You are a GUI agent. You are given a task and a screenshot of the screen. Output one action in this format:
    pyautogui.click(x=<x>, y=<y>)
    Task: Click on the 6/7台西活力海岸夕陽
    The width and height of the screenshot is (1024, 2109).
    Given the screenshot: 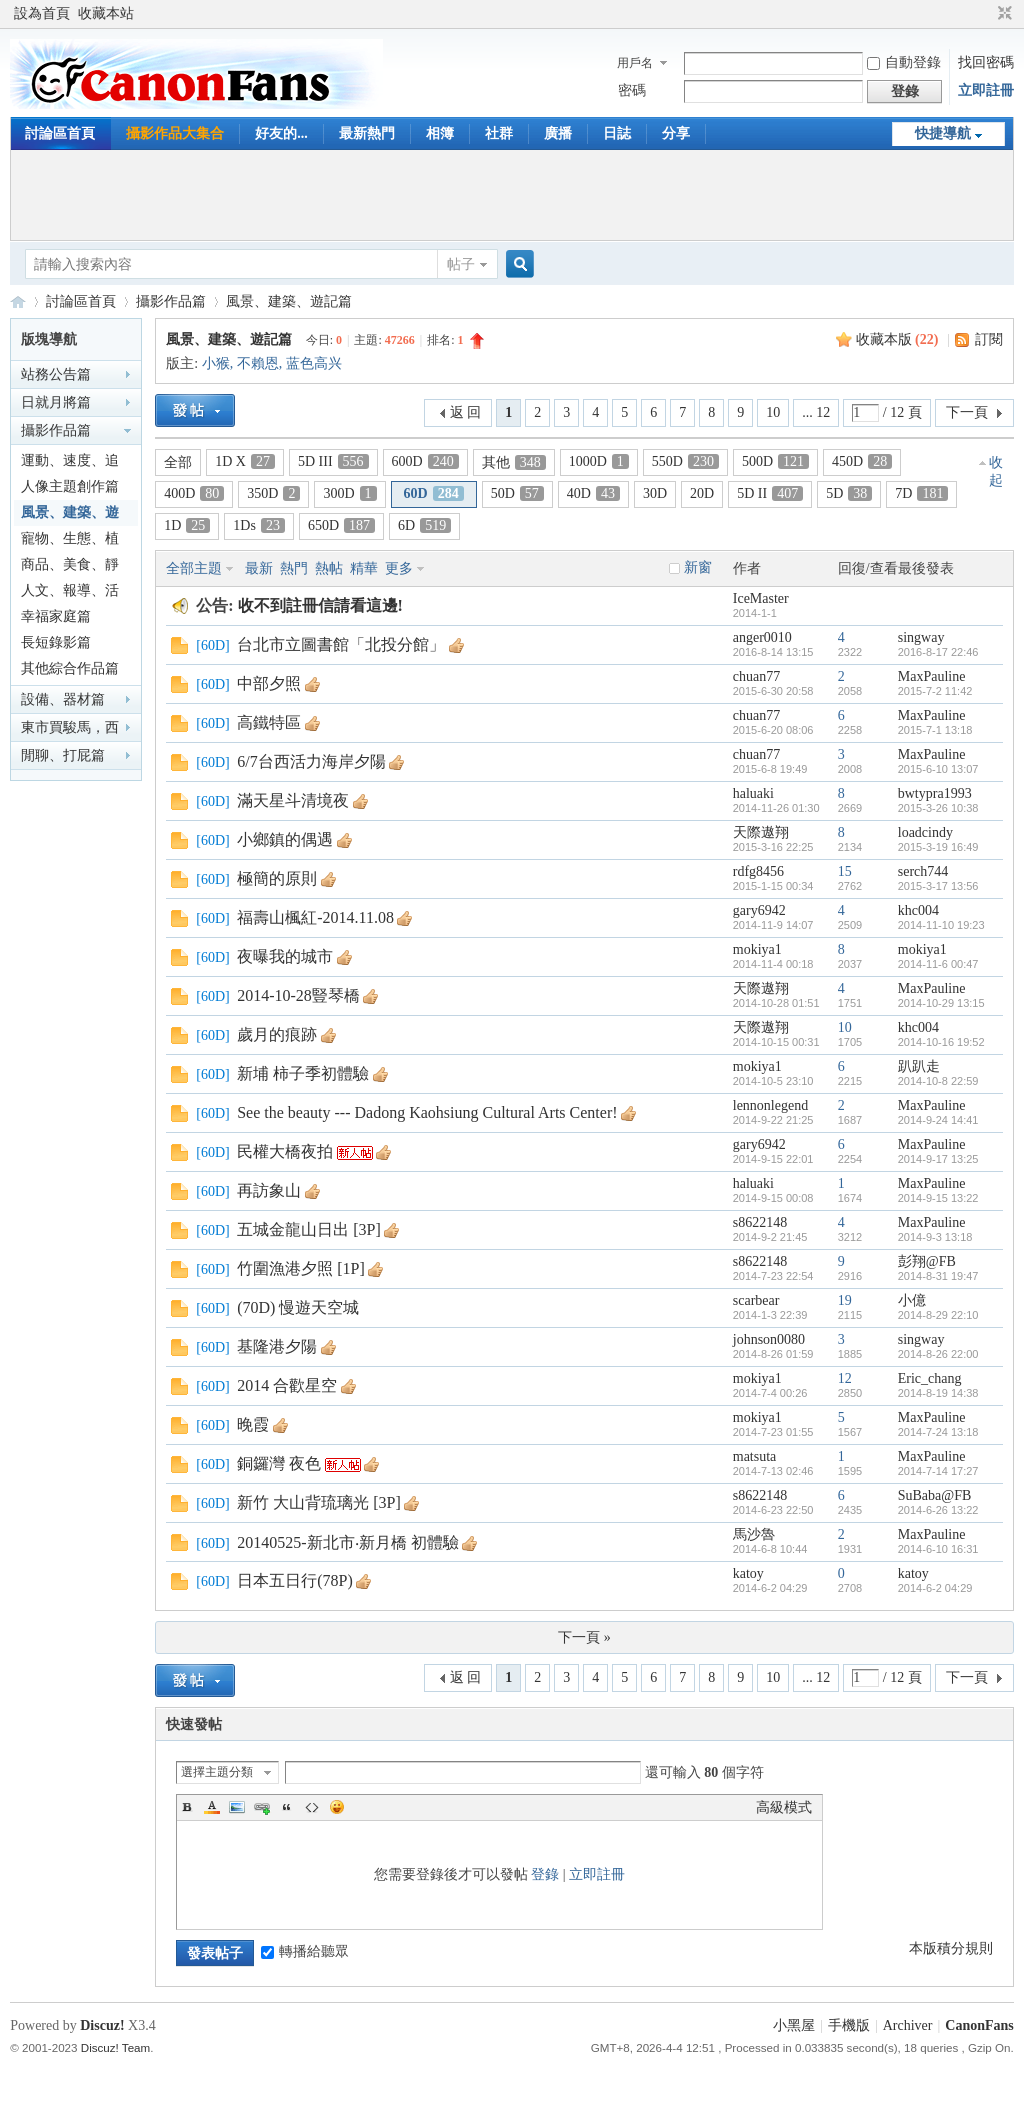 What is the action you would take?
    pyautogui.click(x=311, y=761)
    